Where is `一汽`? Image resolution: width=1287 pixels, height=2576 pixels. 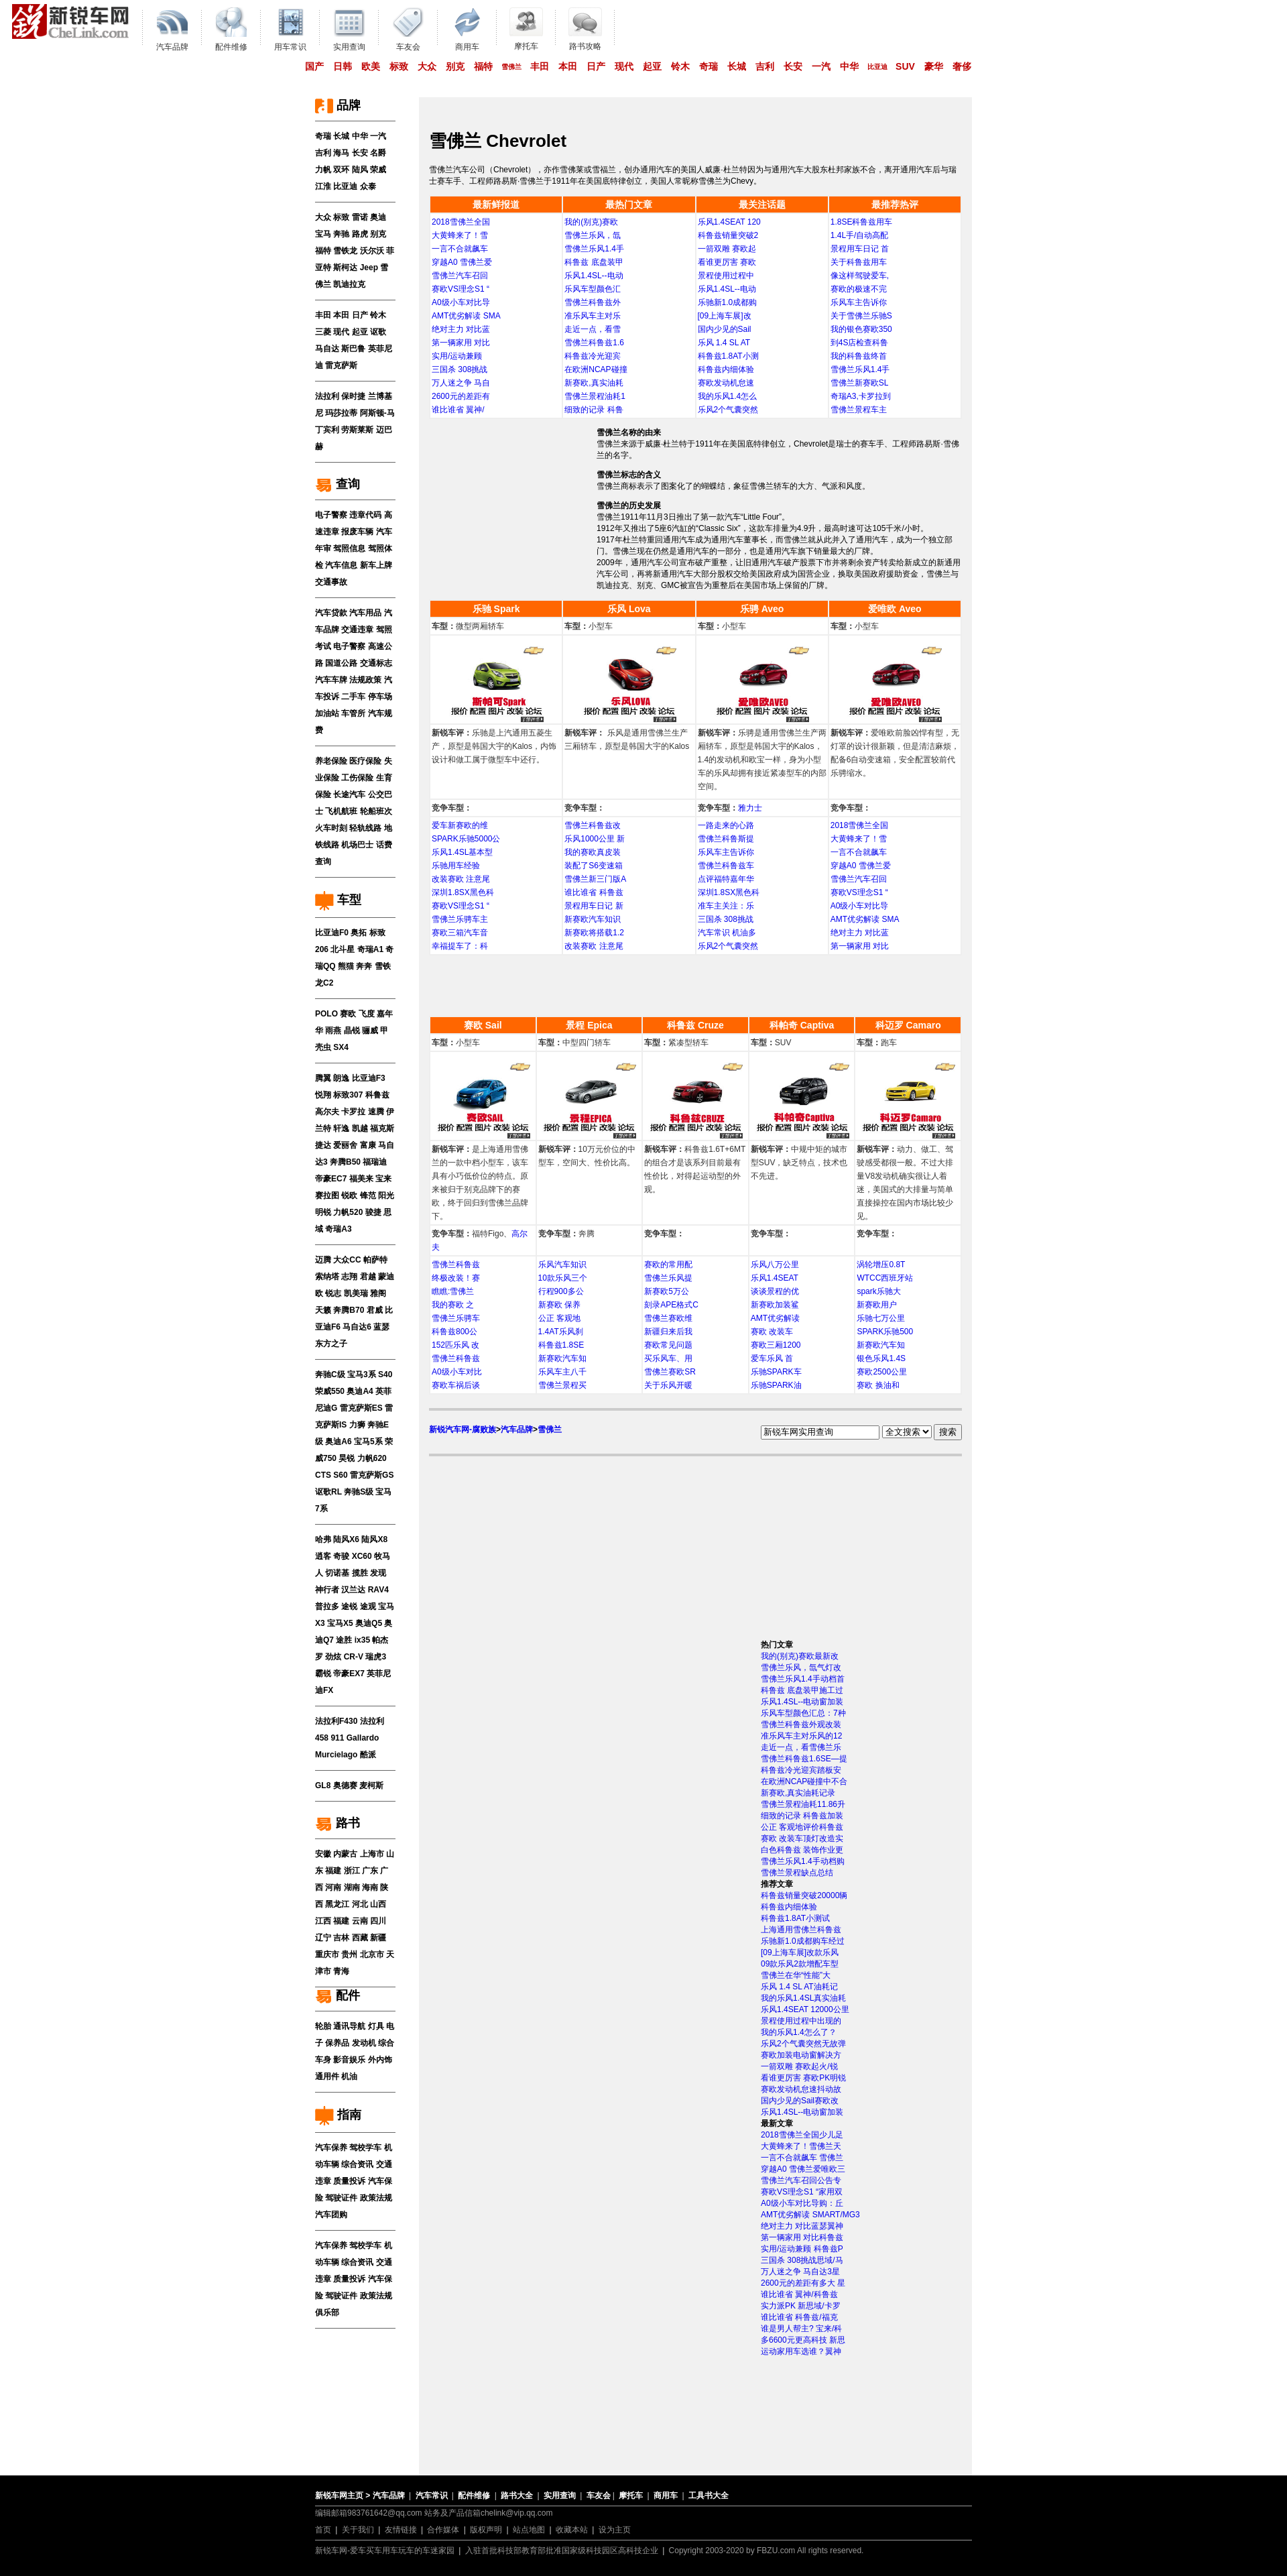
一汽 is located at coordinates (821, 66).